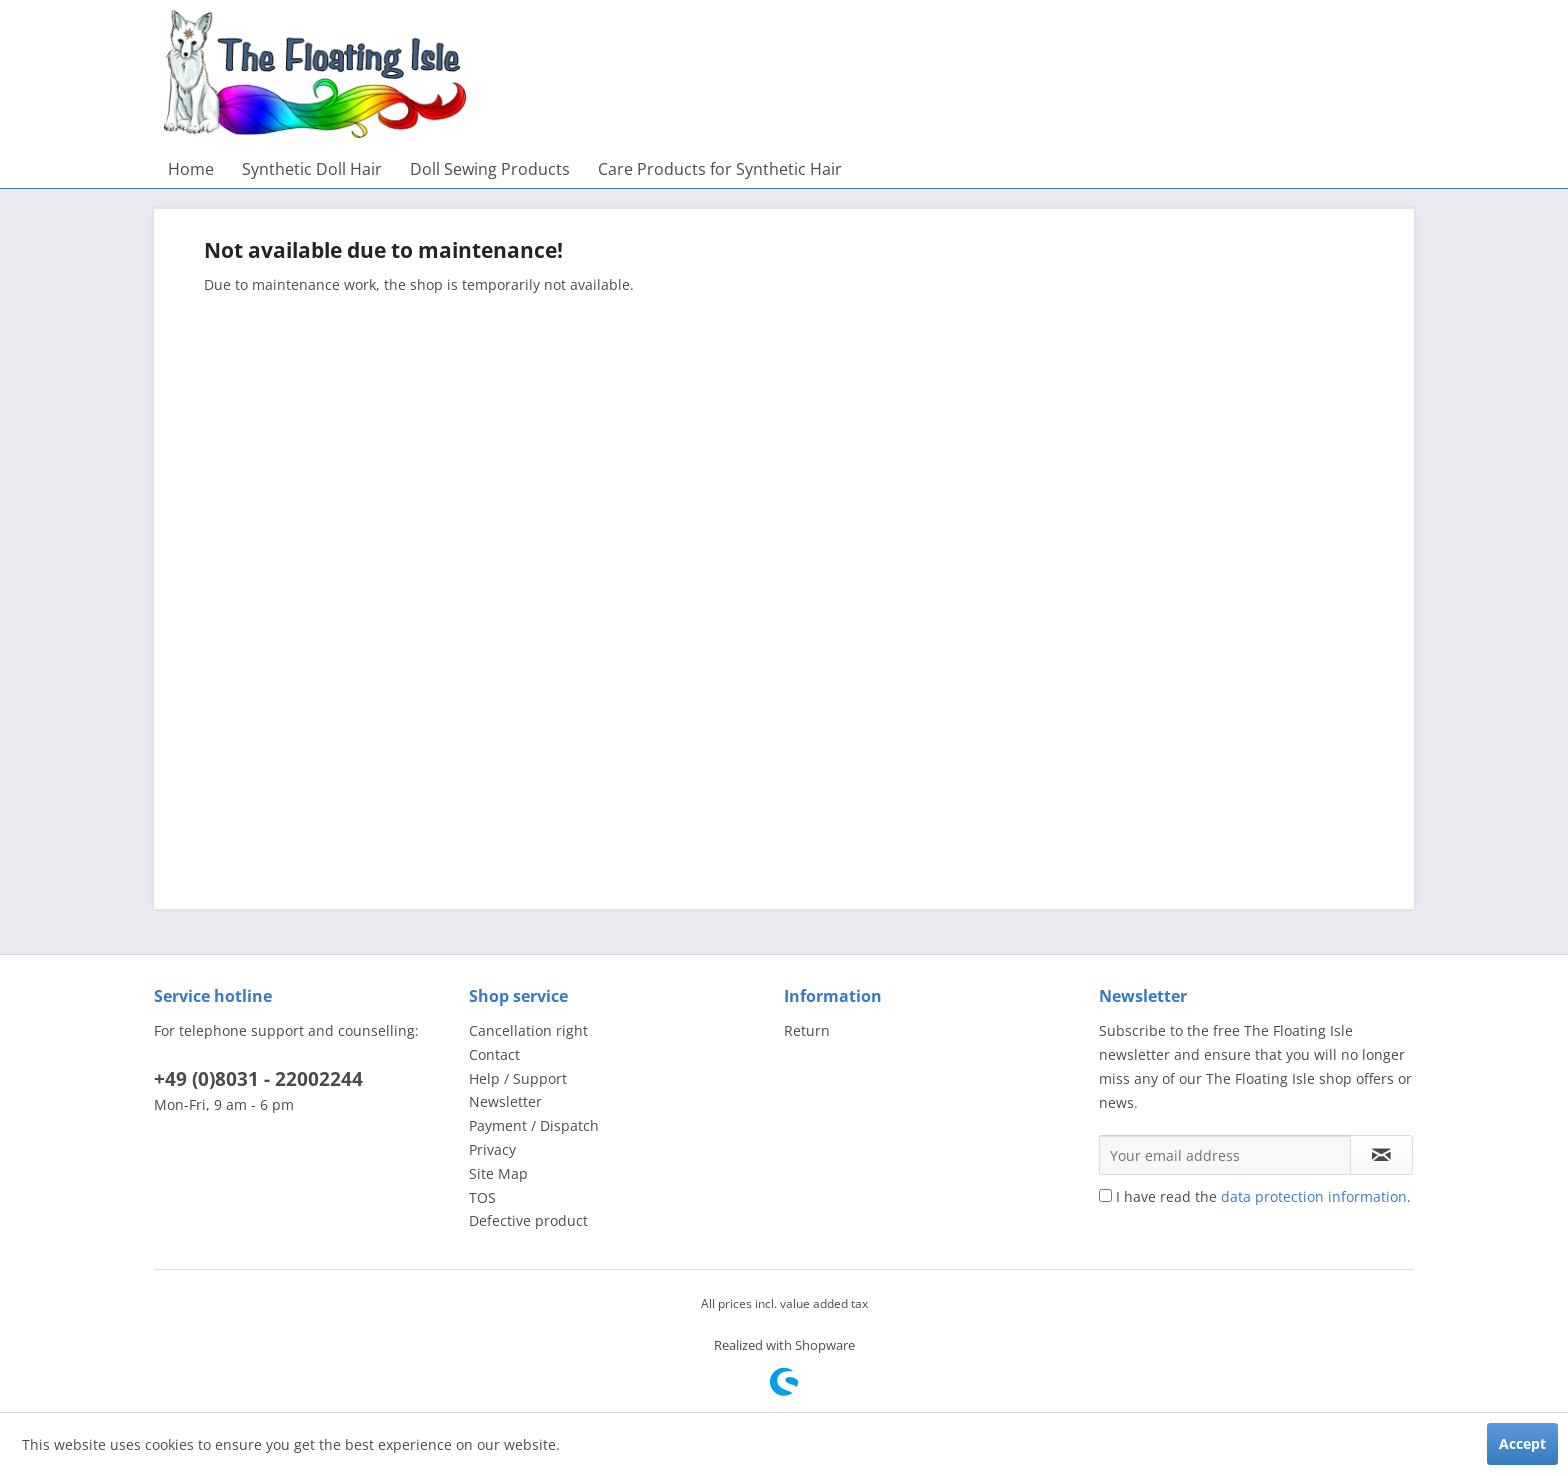 This screenshot has width=1568, height=1476. Describe the element at coordinates (720, 169) in the screenshot. I see `[Care Products for Synthetic Hair]` at that location.